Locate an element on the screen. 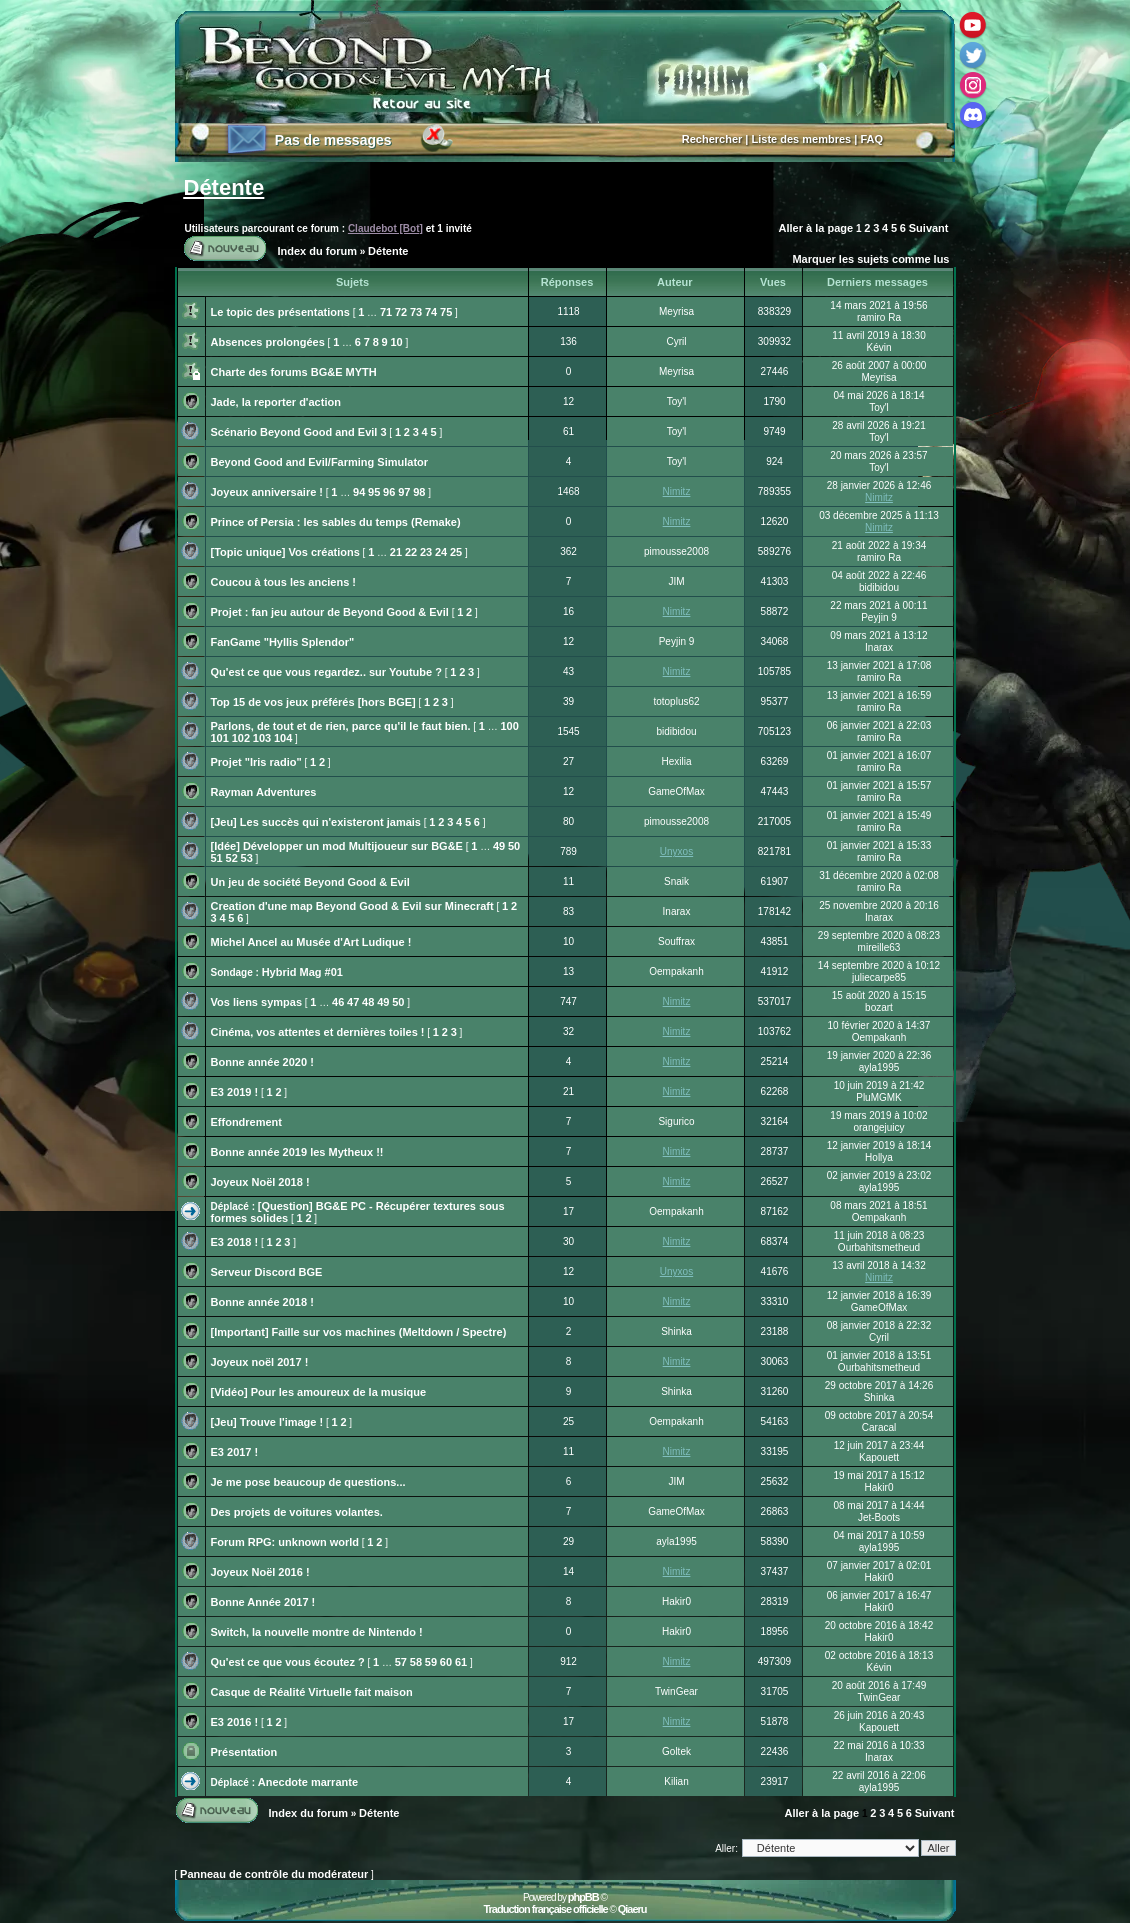  97 is located at coordinates (404, 492).